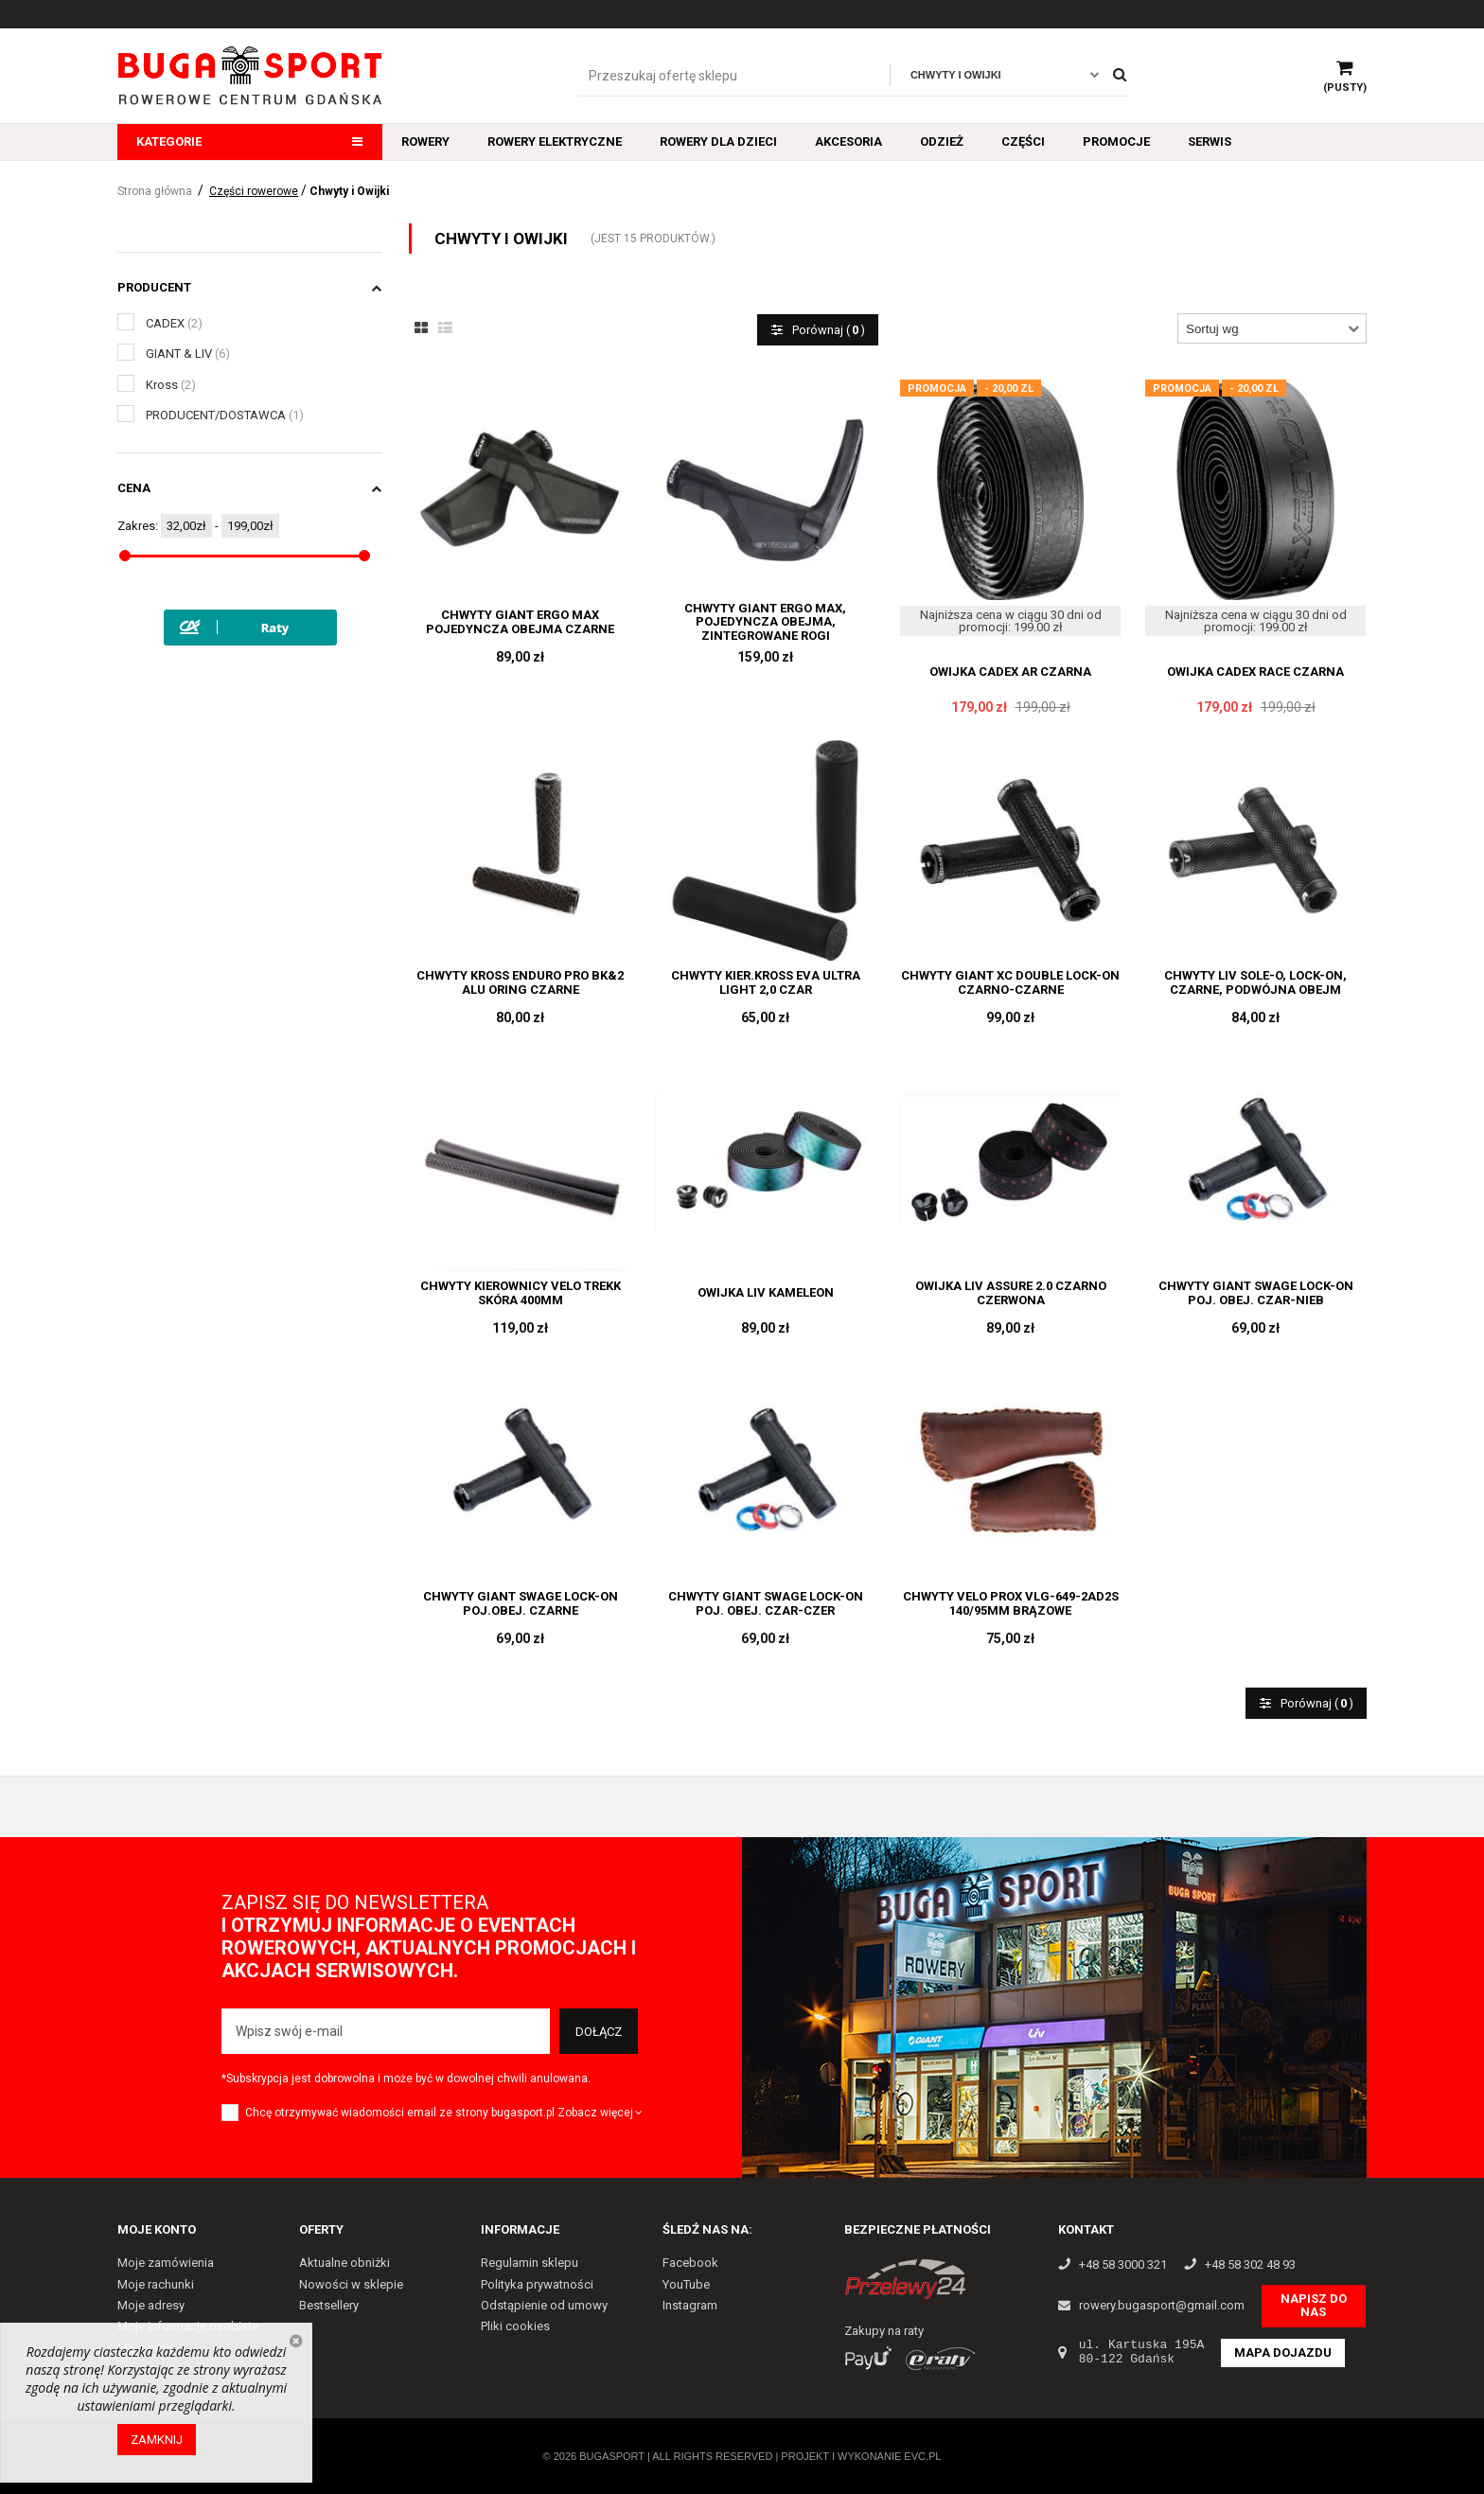 The width and height of the screenshot is (1484, 2494). What do you see at coordinates (165, 2262) in the screenshot?
I see `Moje zamówienia` at bounding box center [165, 2262].